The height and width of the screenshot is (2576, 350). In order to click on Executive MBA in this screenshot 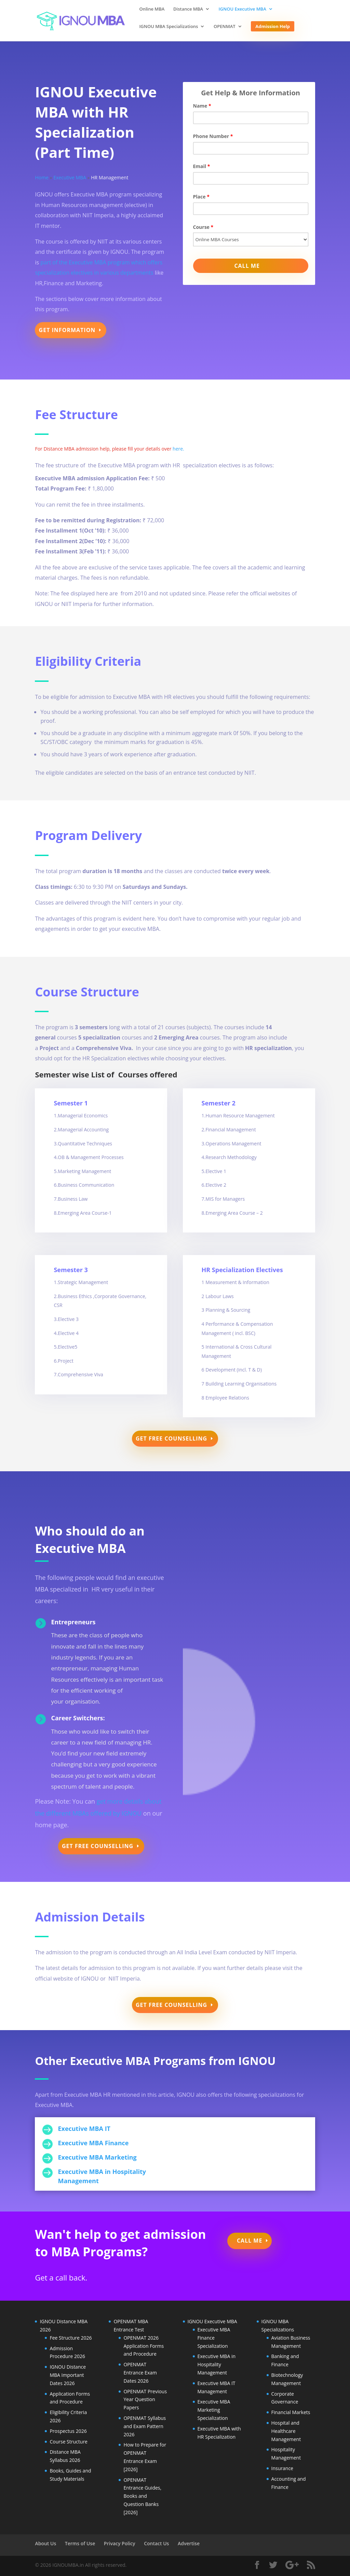, I will do `click(69, 177)`.